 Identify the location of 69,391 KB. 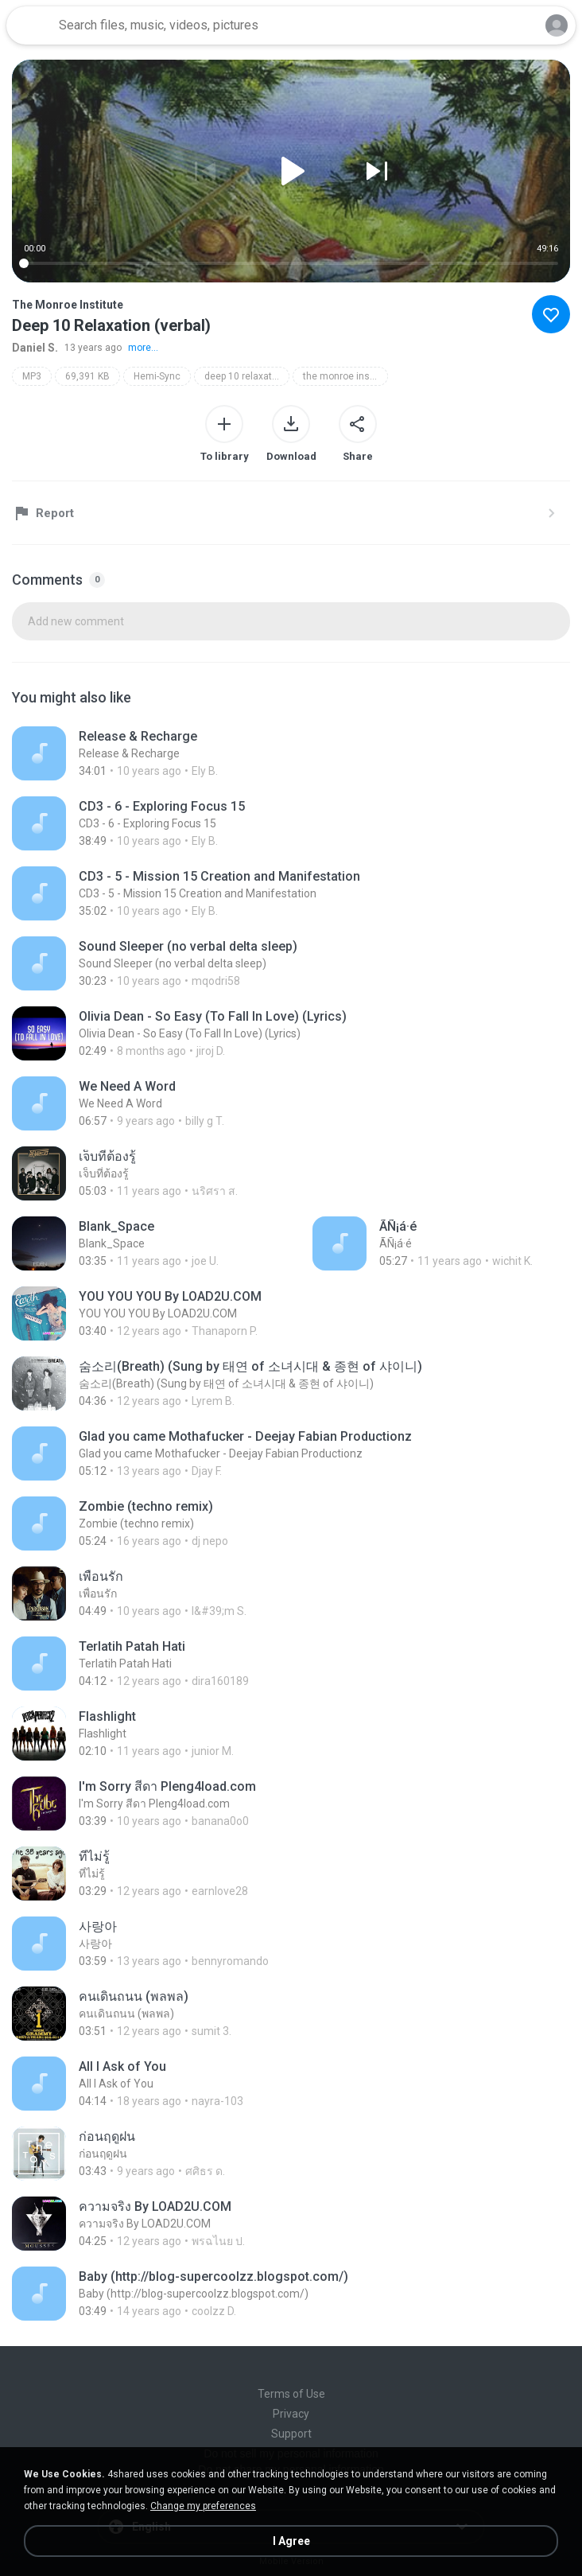
(87, 376).